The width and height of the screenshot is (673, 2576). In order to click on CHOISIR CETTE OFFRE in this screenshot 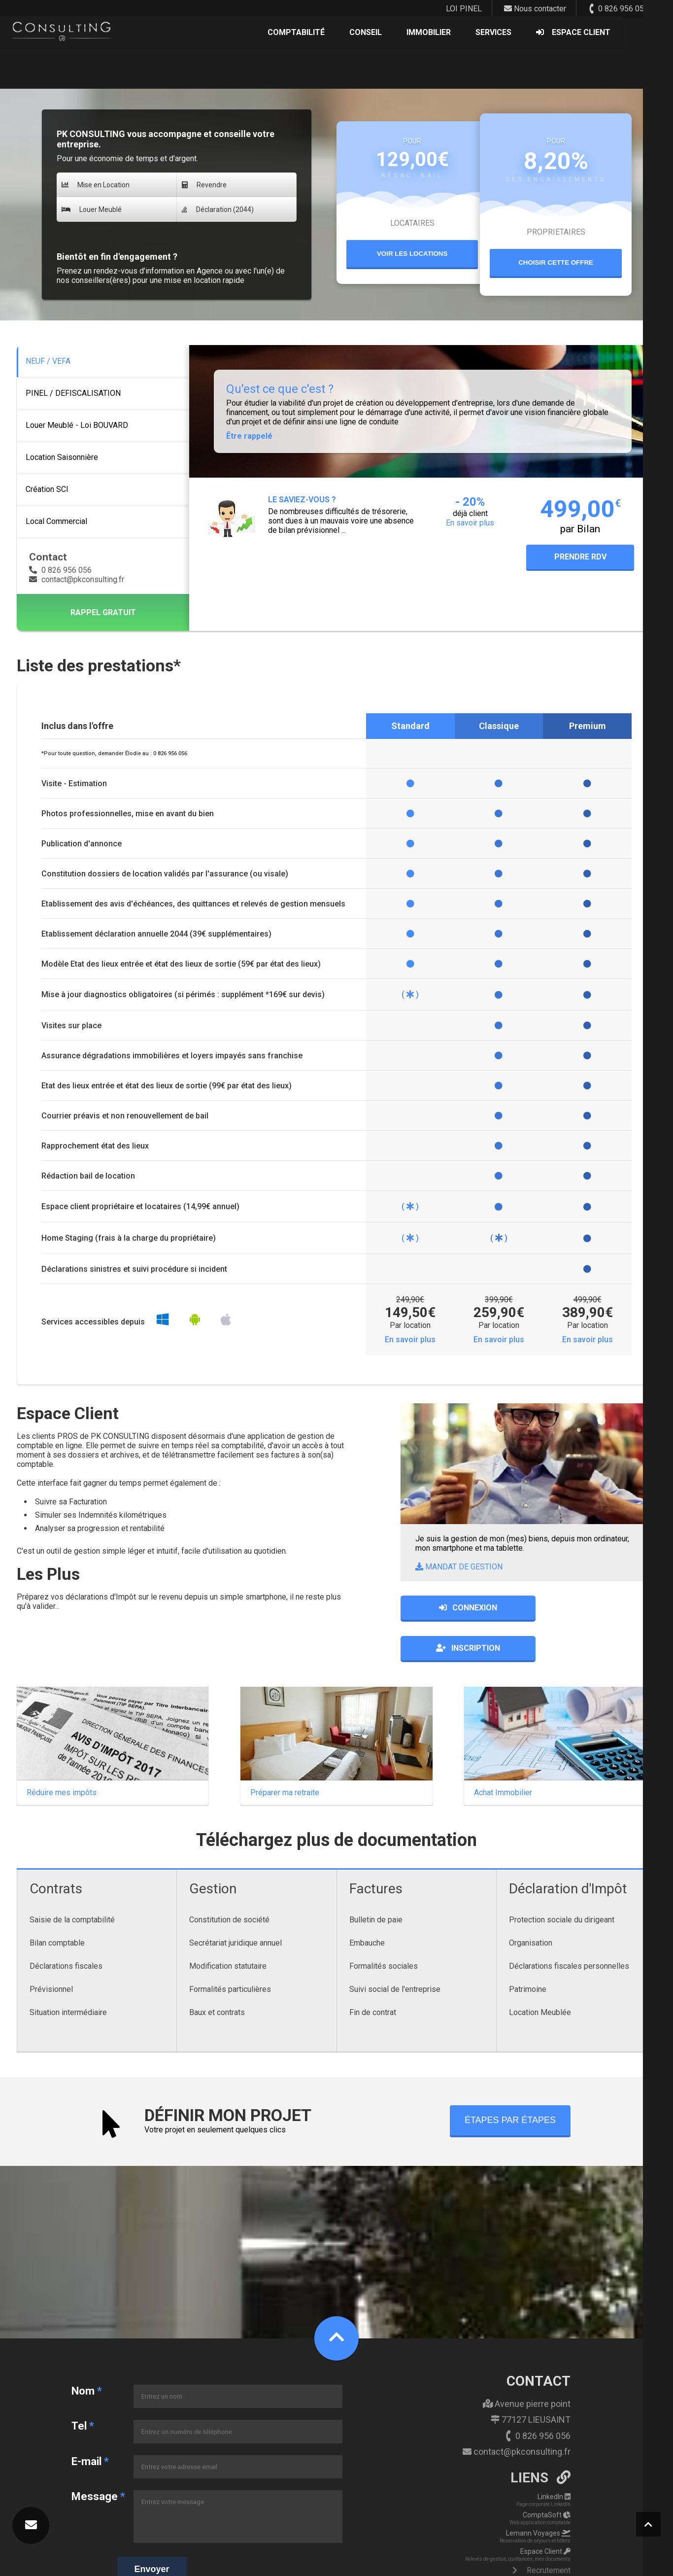, I will do `click(555, 262)`.